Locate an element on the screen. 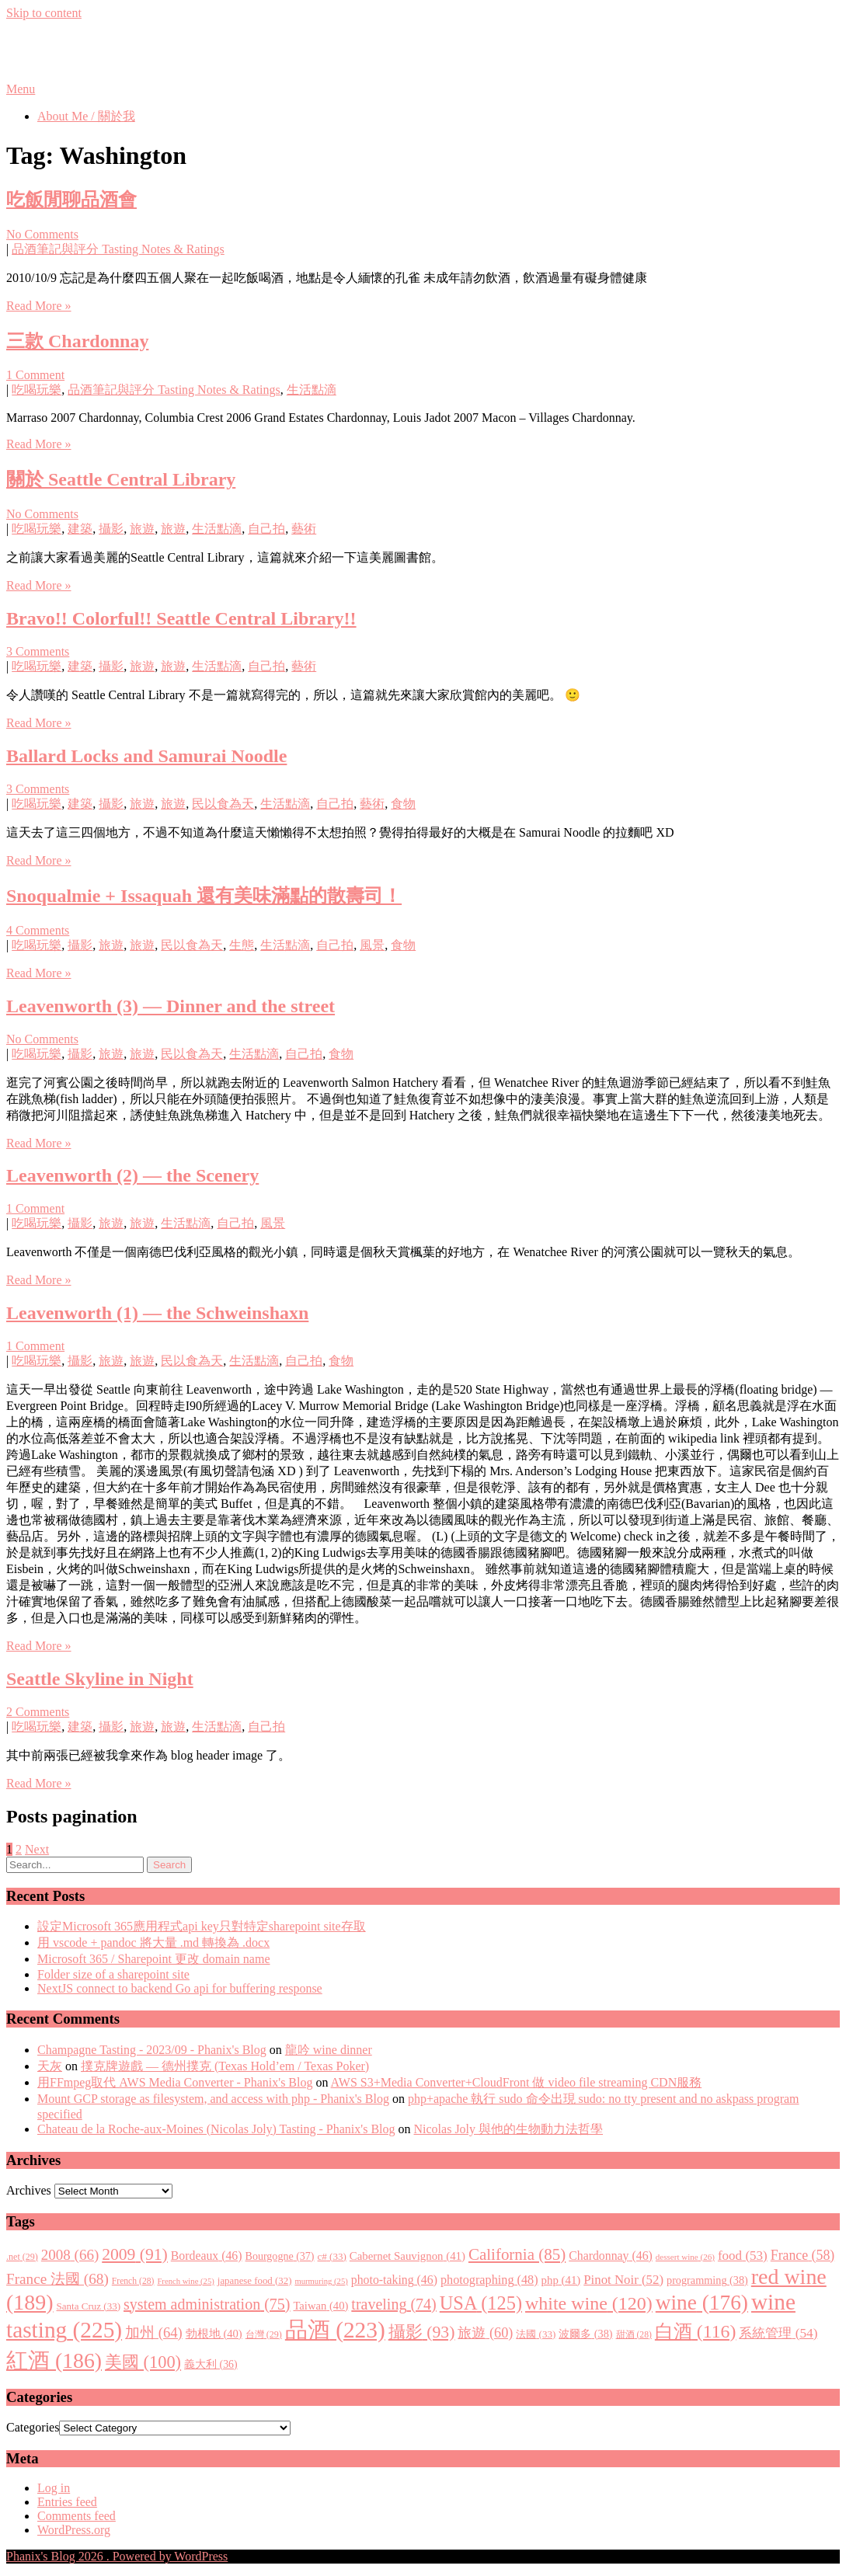  Bourgogne [Bourgogne (37 items)] is located at coordinates (280, 2256).